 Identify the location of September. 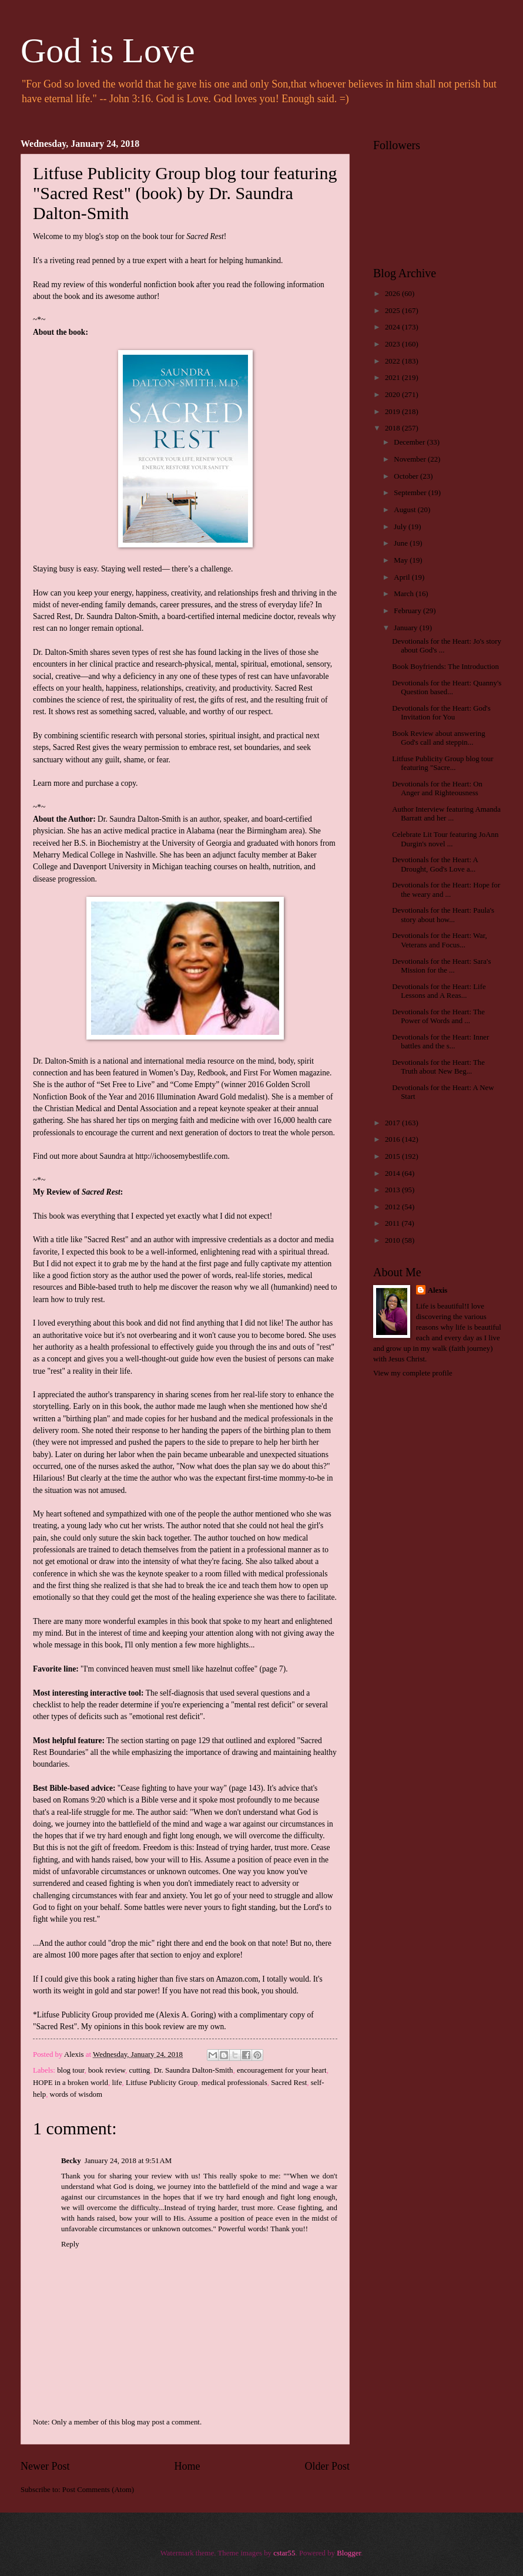
(411, 493).